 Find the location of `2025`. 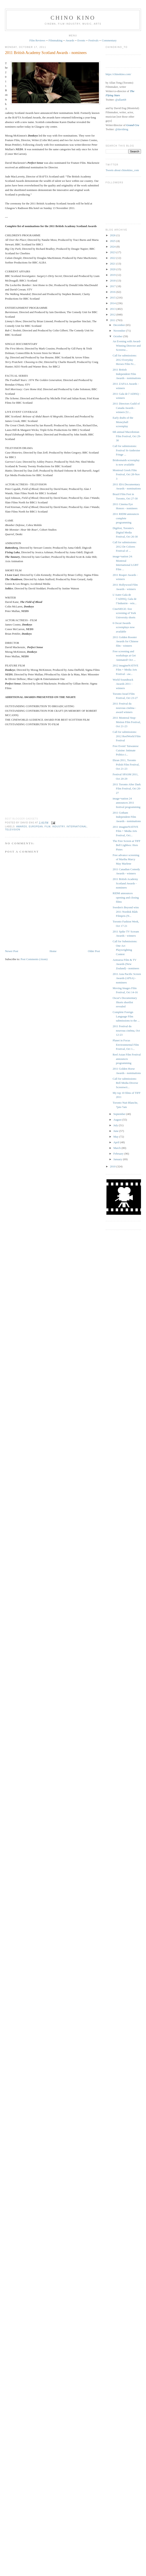

2025 is located at coordinates (113, 241).